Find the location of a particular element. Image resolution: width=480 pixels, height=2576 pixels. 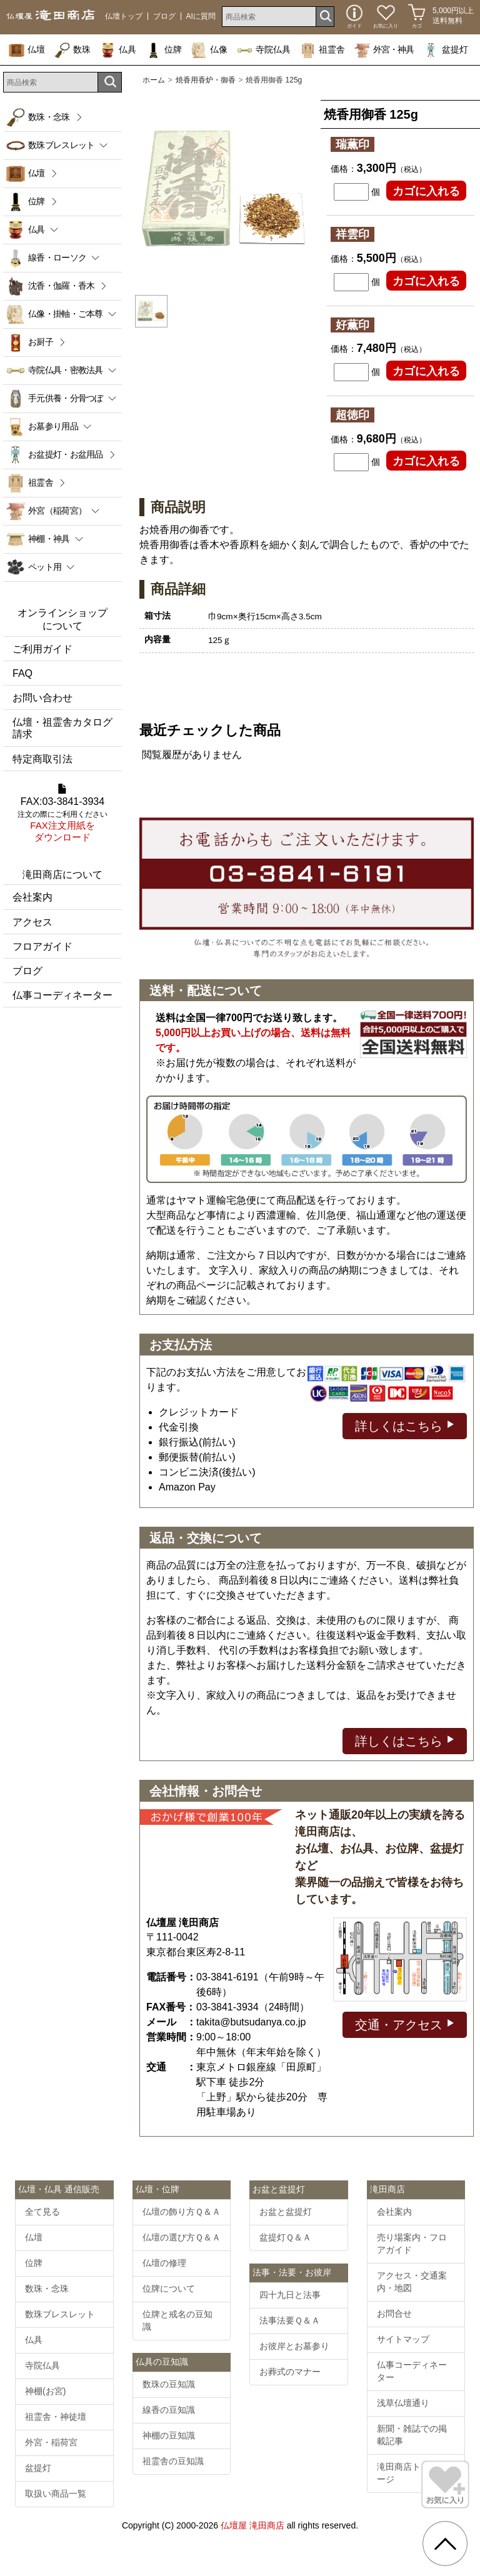

祖霊舎の豆知識 is located at coordinates (173, 2461).